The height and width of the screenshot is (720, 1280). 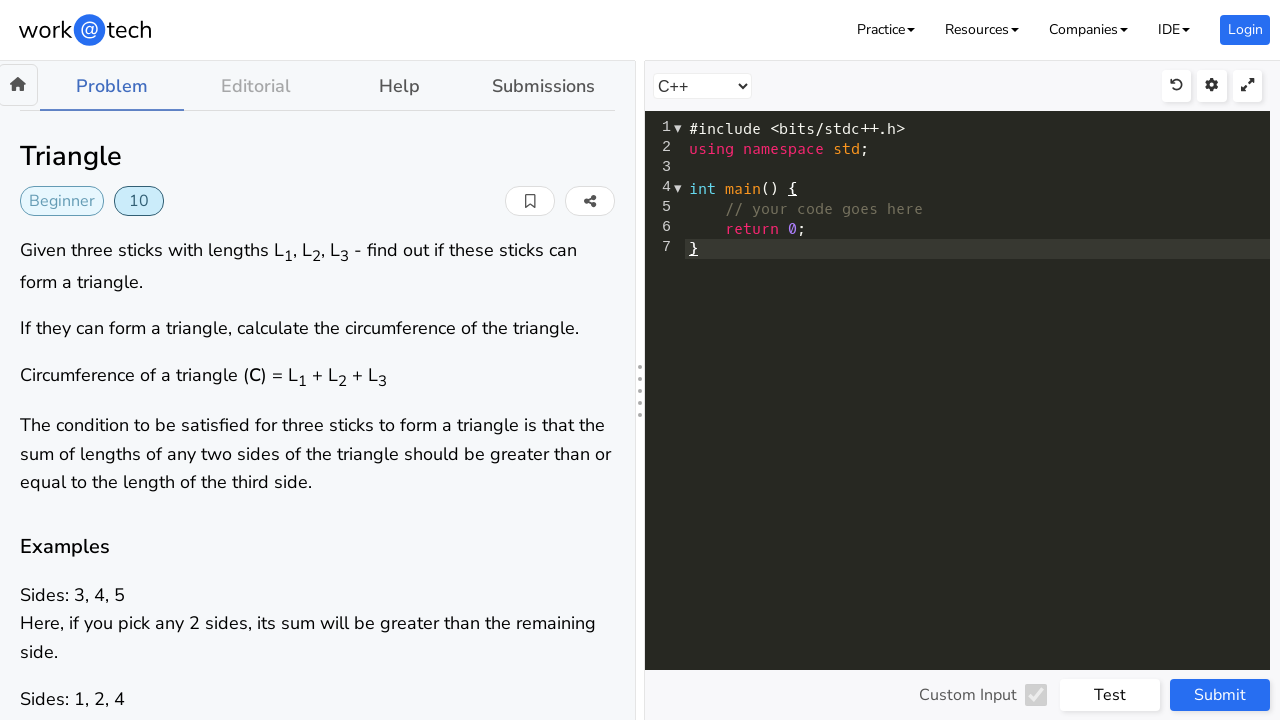 I want to click on Help, so click(x=399, y=86).